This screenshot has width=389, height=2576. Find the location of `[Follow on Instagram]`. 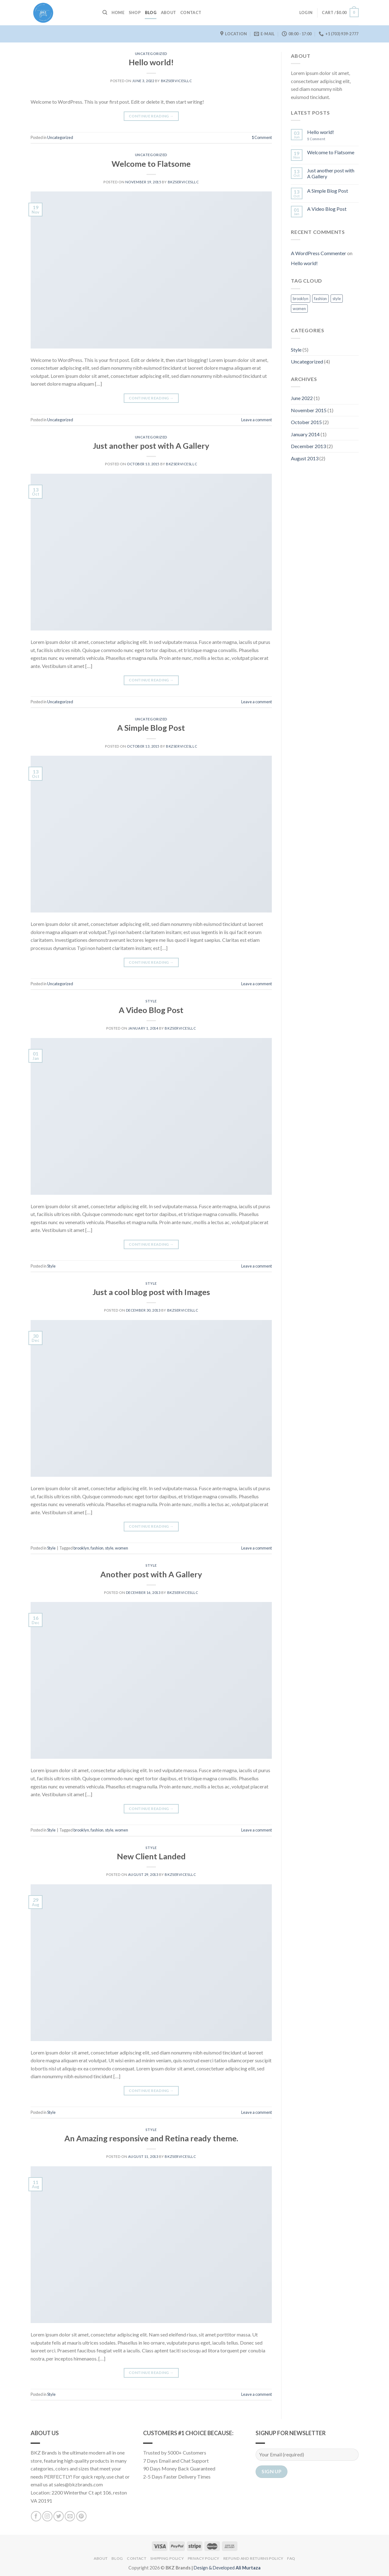

[Follow on Instagram] is located at coordinates (47, 2516).